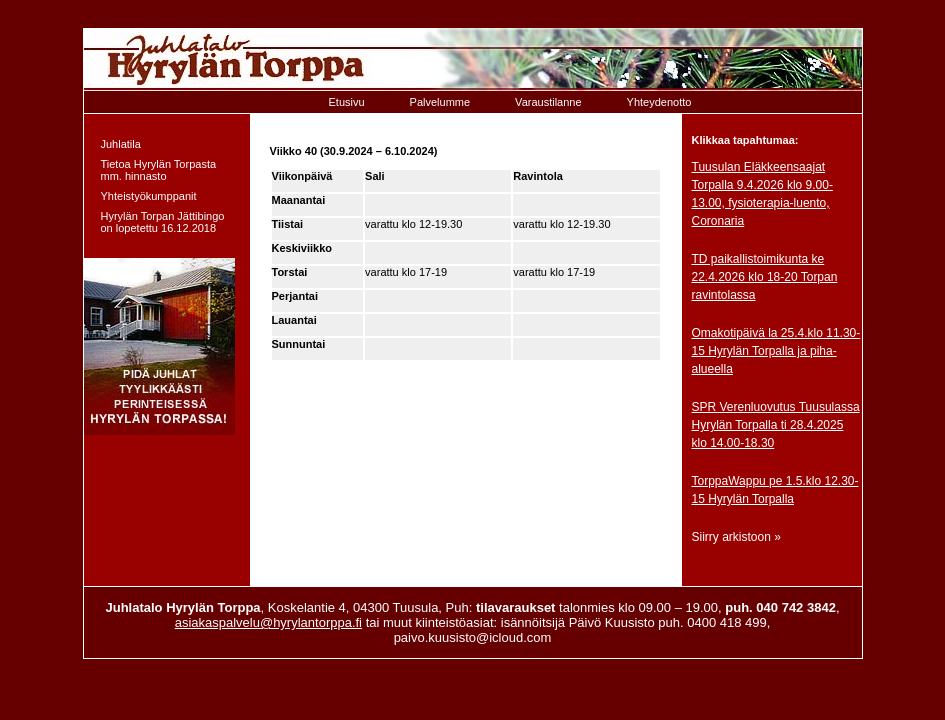  What do you see at coordinates (736, 537) in the screenshot?
I see `Siirry arkistoon »` at bounding box center [736, 537].